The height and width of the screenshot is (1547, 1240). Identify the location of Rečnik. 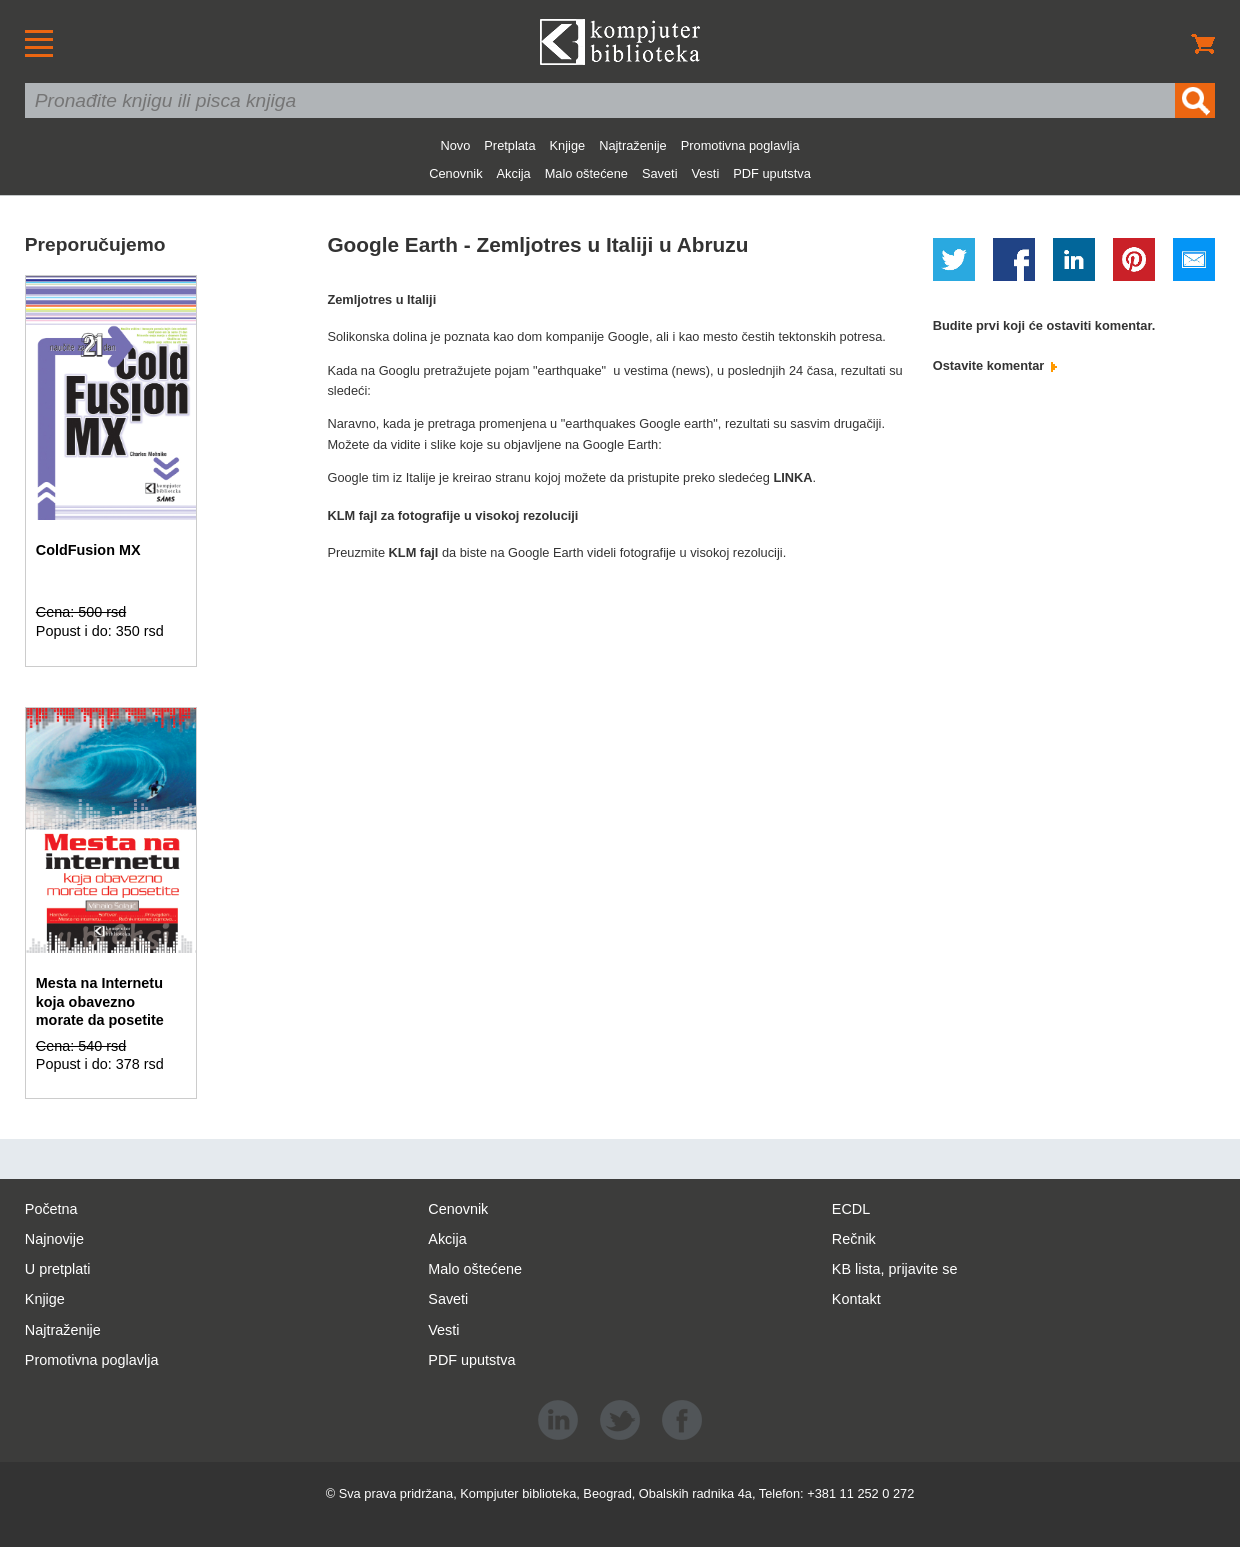
(854, 1239).